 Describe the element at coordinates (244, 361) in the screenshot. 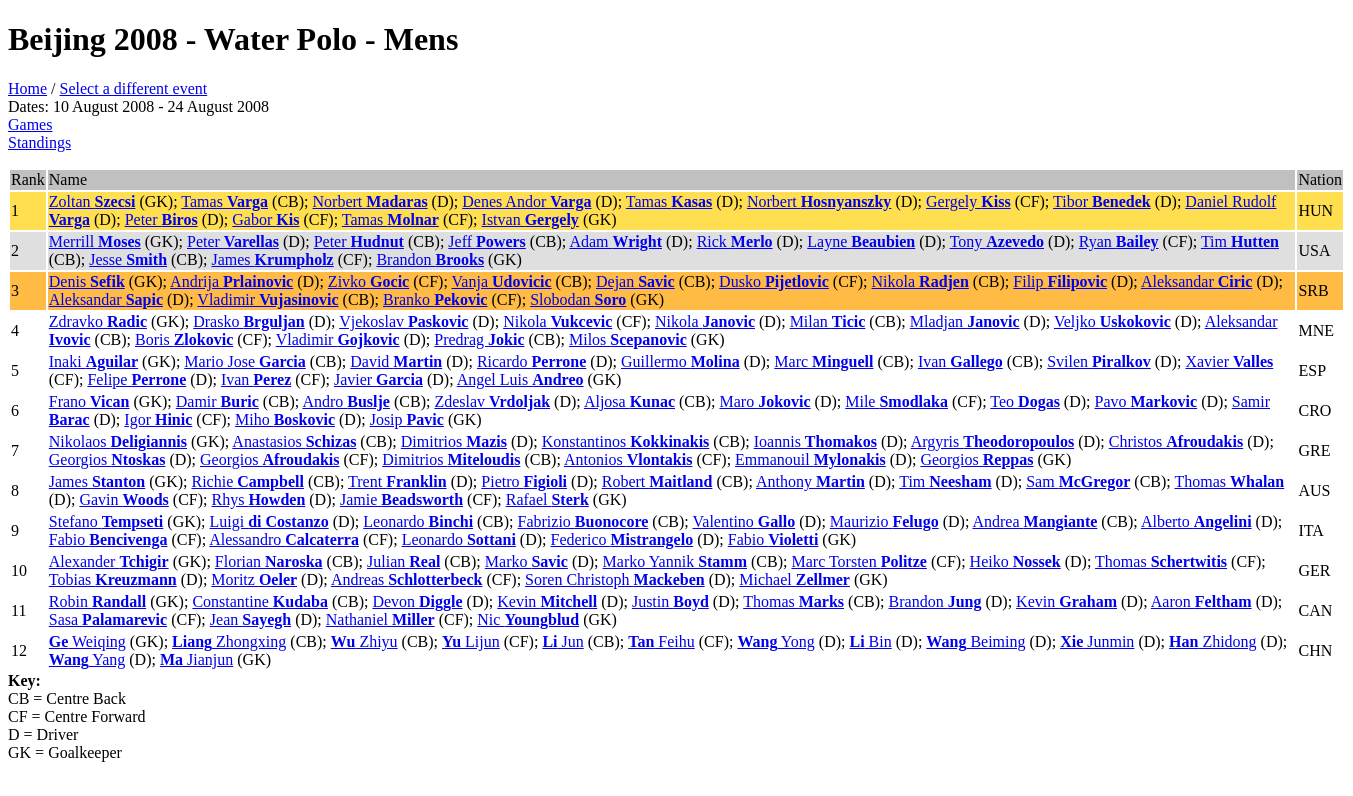

I see `Mario Jose` at that location.